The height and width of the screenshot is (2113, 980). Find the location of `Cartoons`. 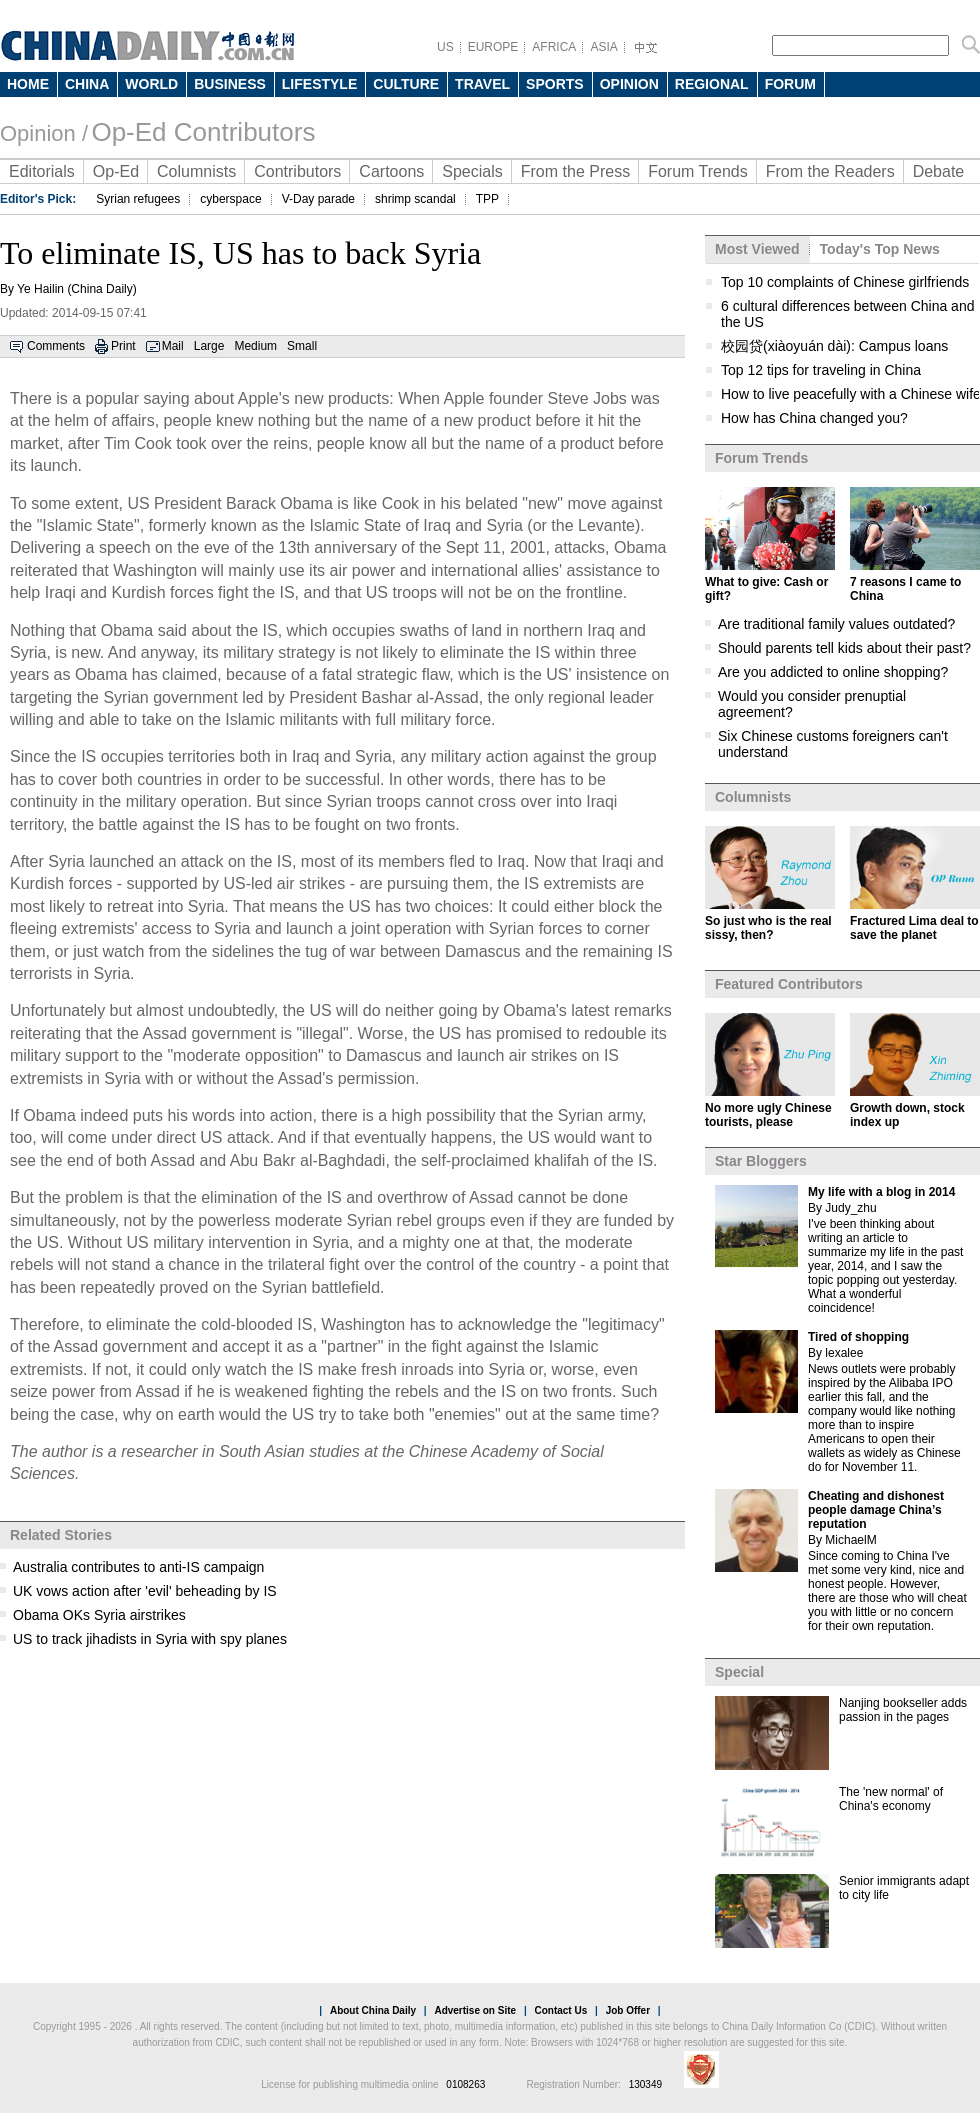

Cartoons is located at coordinates (391, 171).